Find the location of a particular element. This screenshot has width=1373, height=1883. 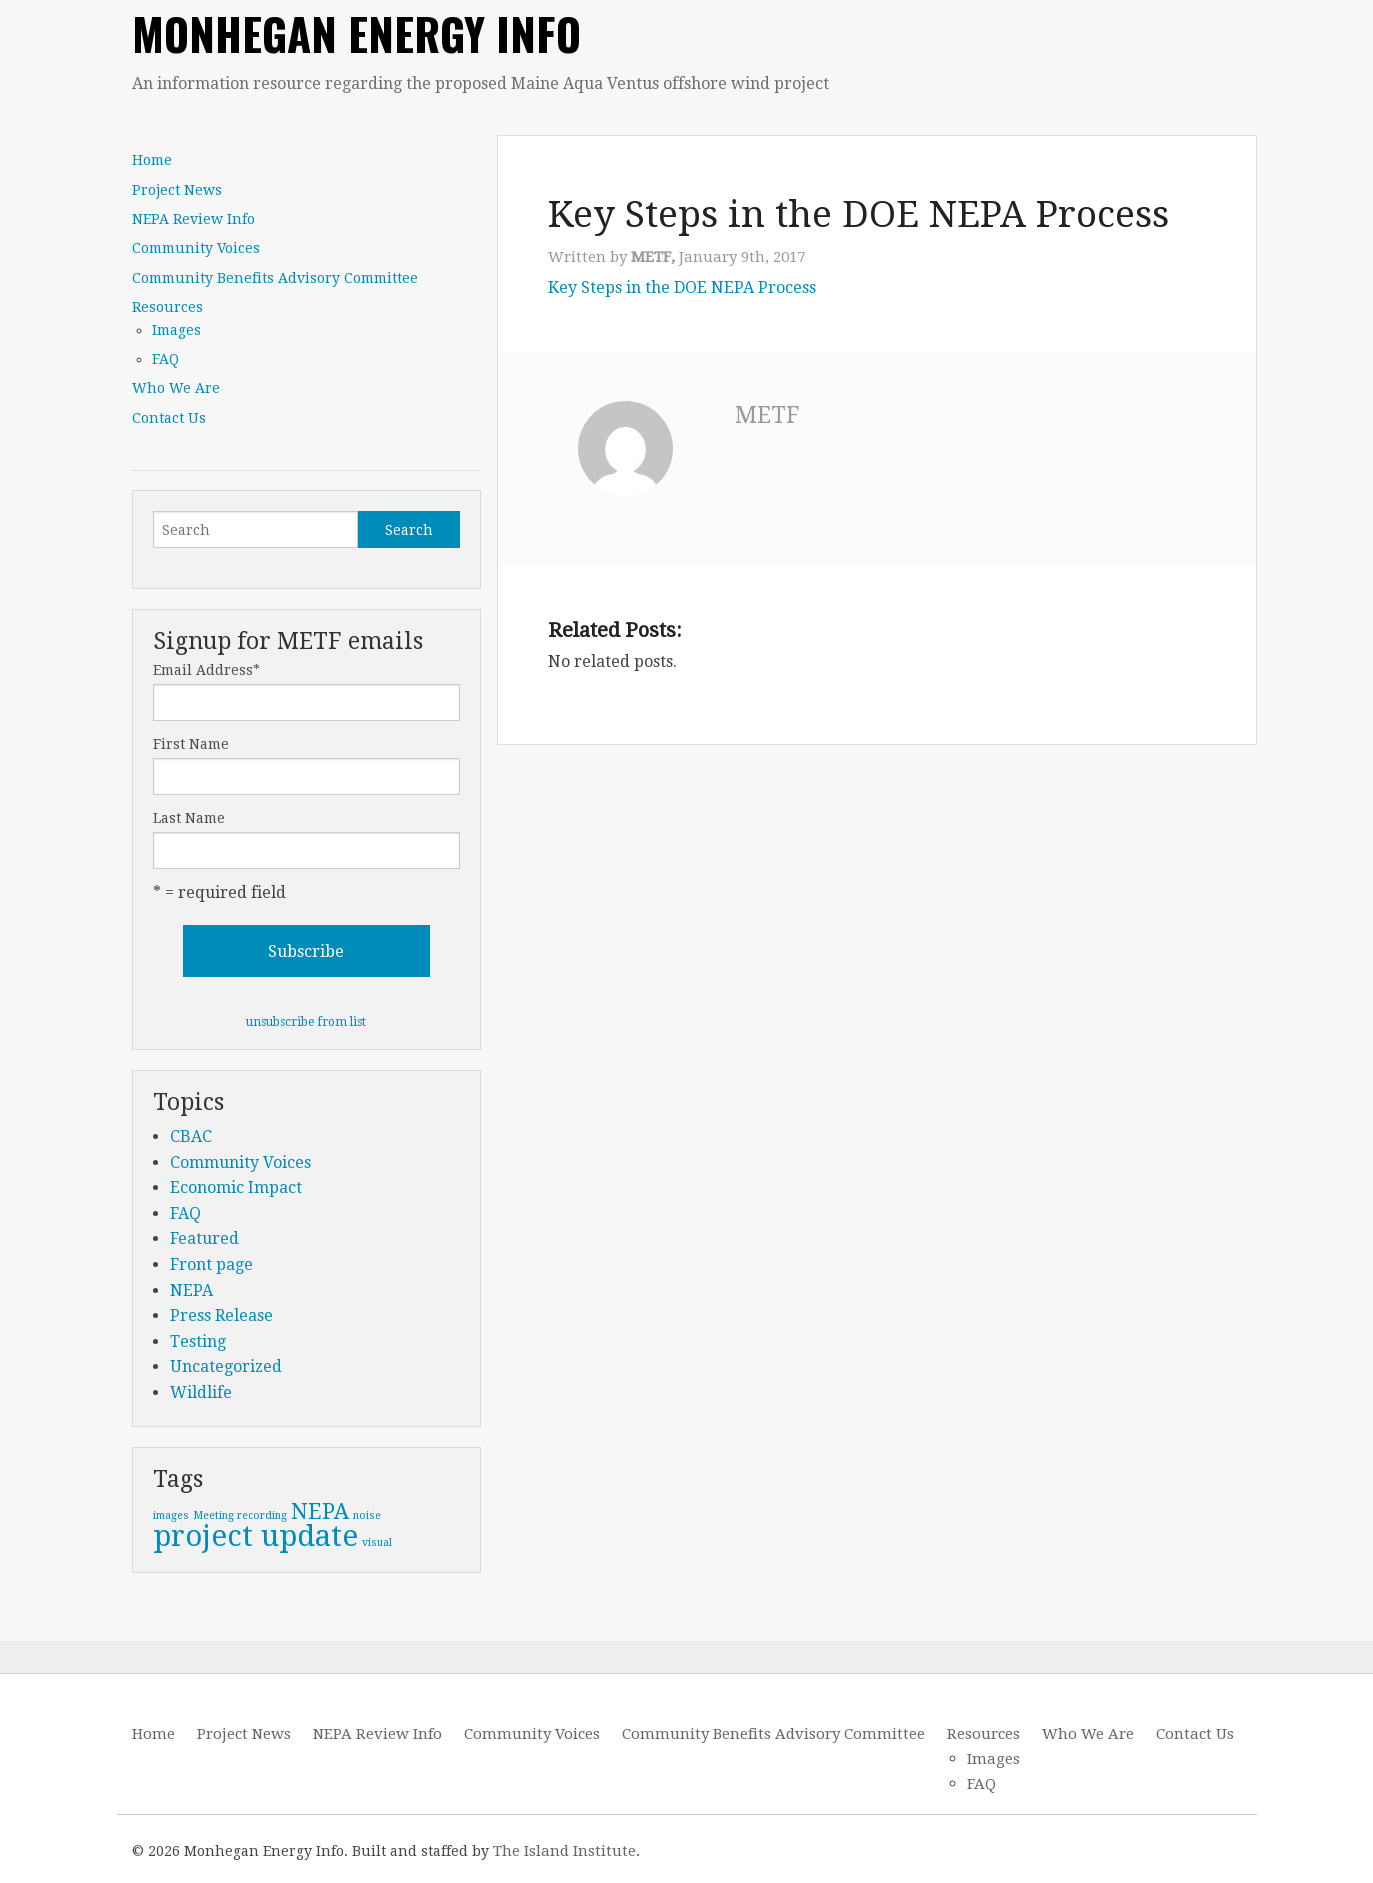

Monhegan Energy Info is located at coordinates (356, 33).